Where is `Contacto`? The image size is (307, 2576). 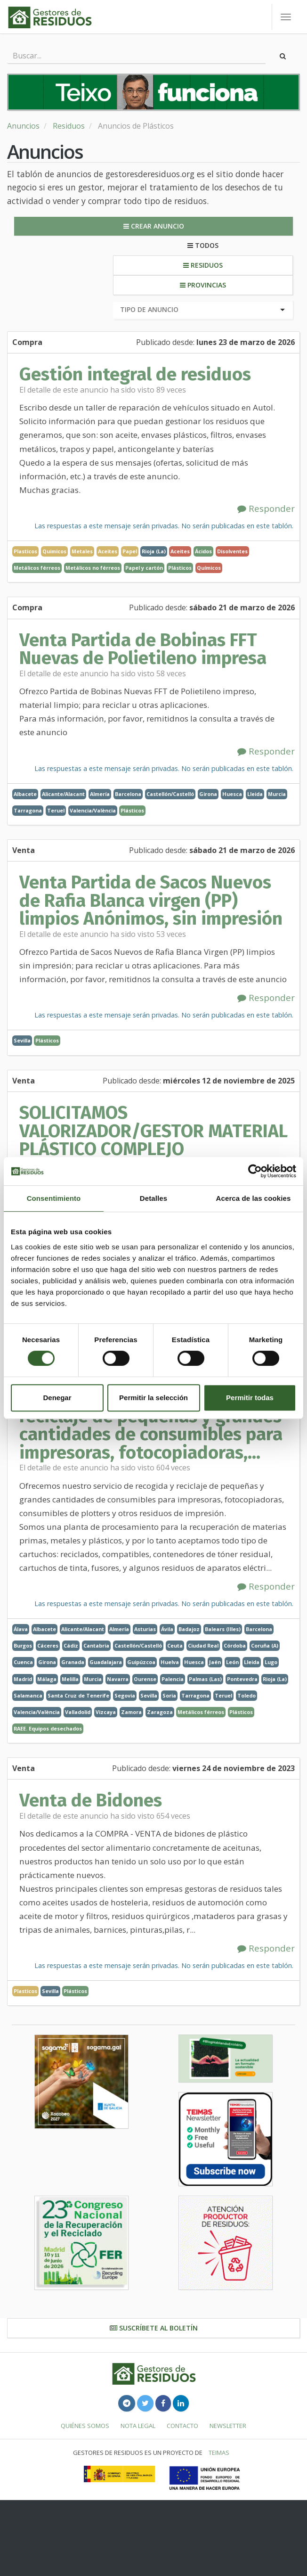 Contacto is located at coordinates (182, 2425).